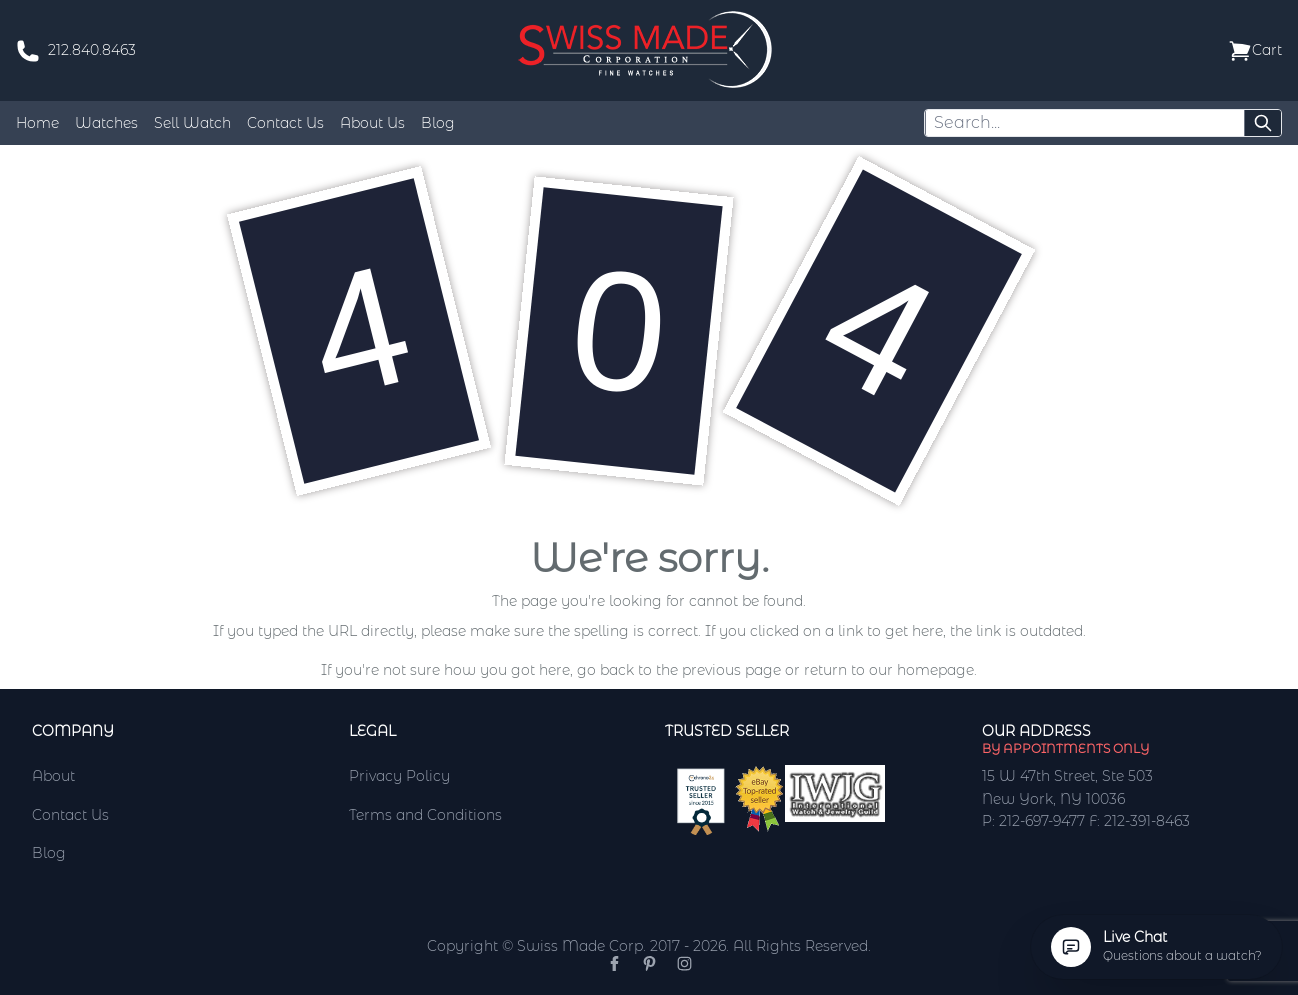  I want to click on About Us, so click(372, 123).